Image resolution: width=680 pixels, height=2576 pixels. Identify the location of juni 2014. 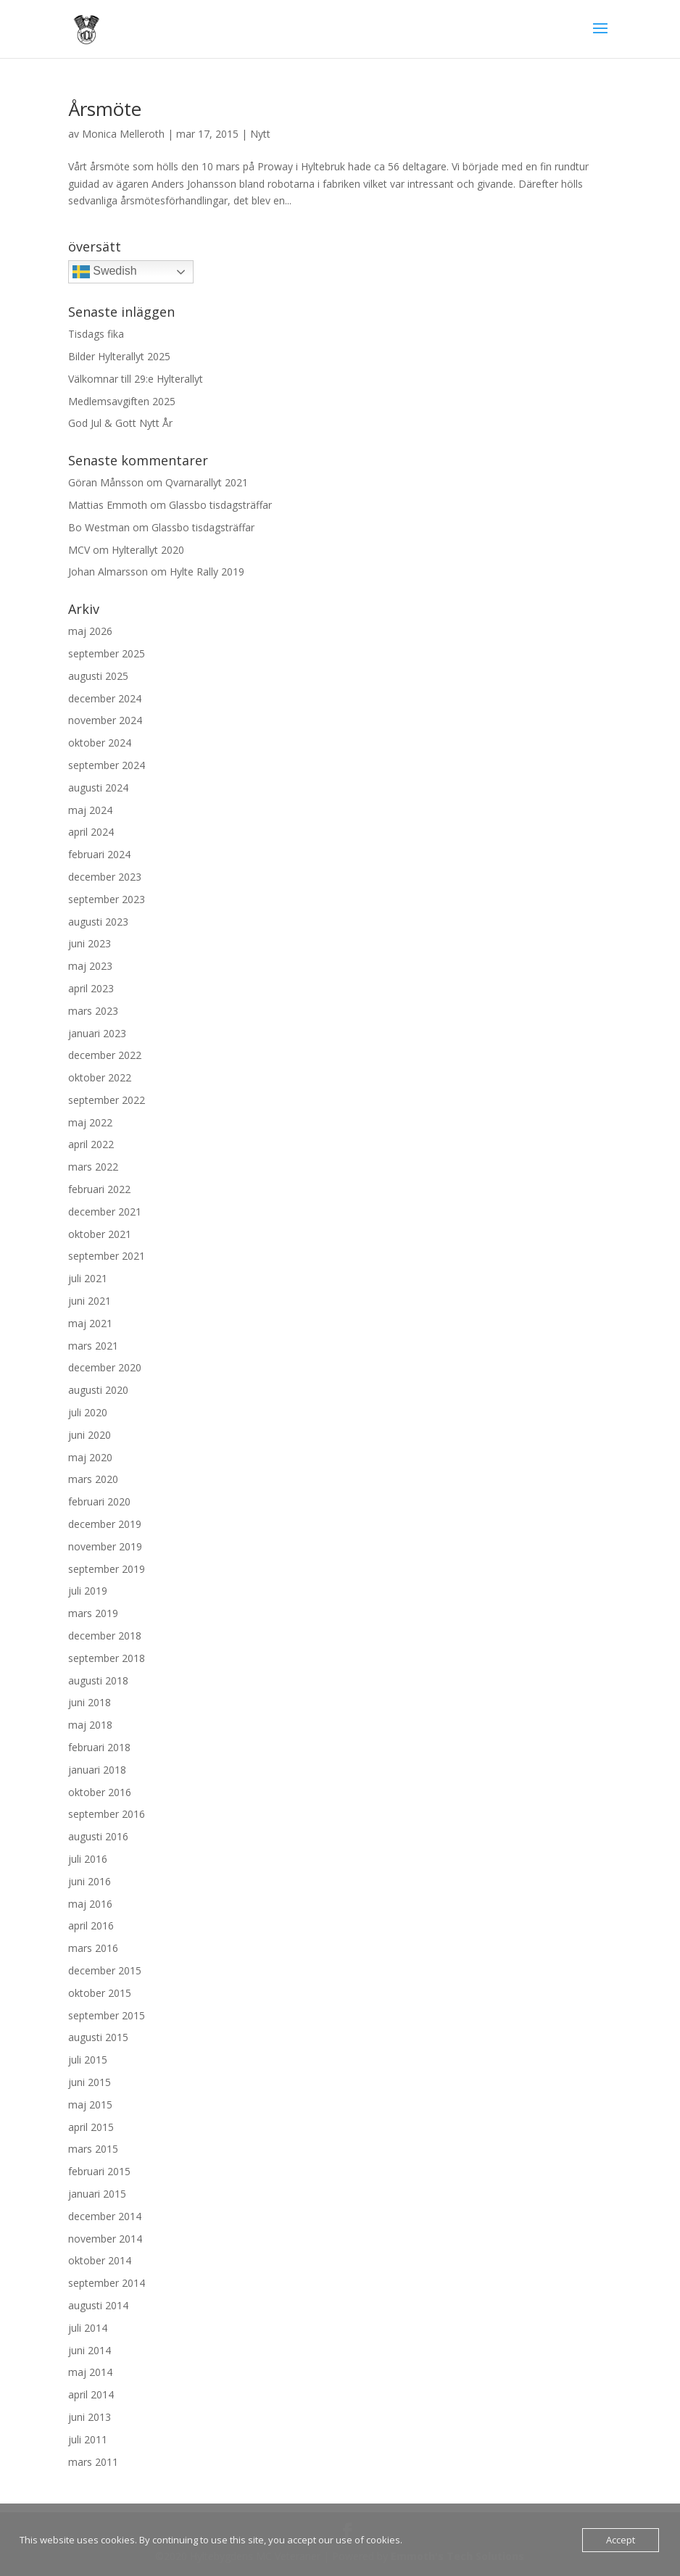
(89, 2350).